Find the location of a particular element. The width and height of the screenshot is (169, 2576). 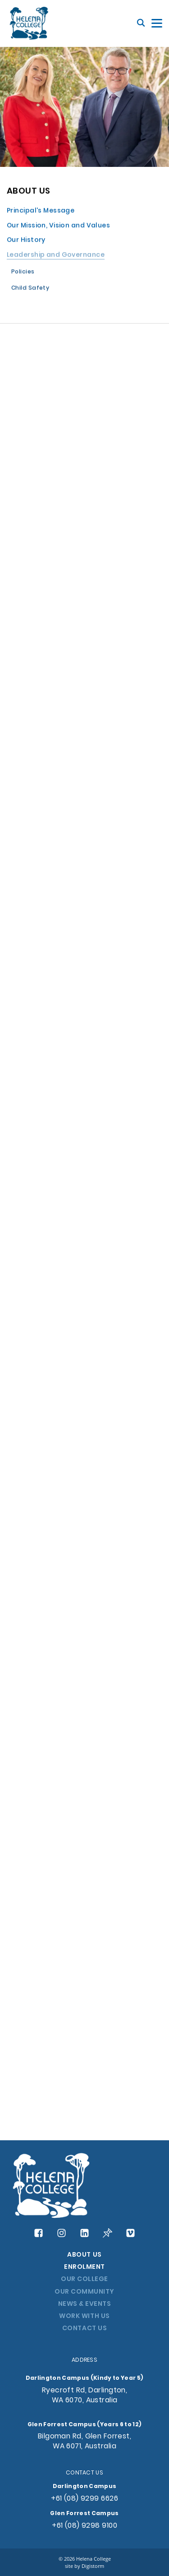

Ryecroft Rd, Darlington, WA 6070, Australia is located at coordinates (85, 2395).